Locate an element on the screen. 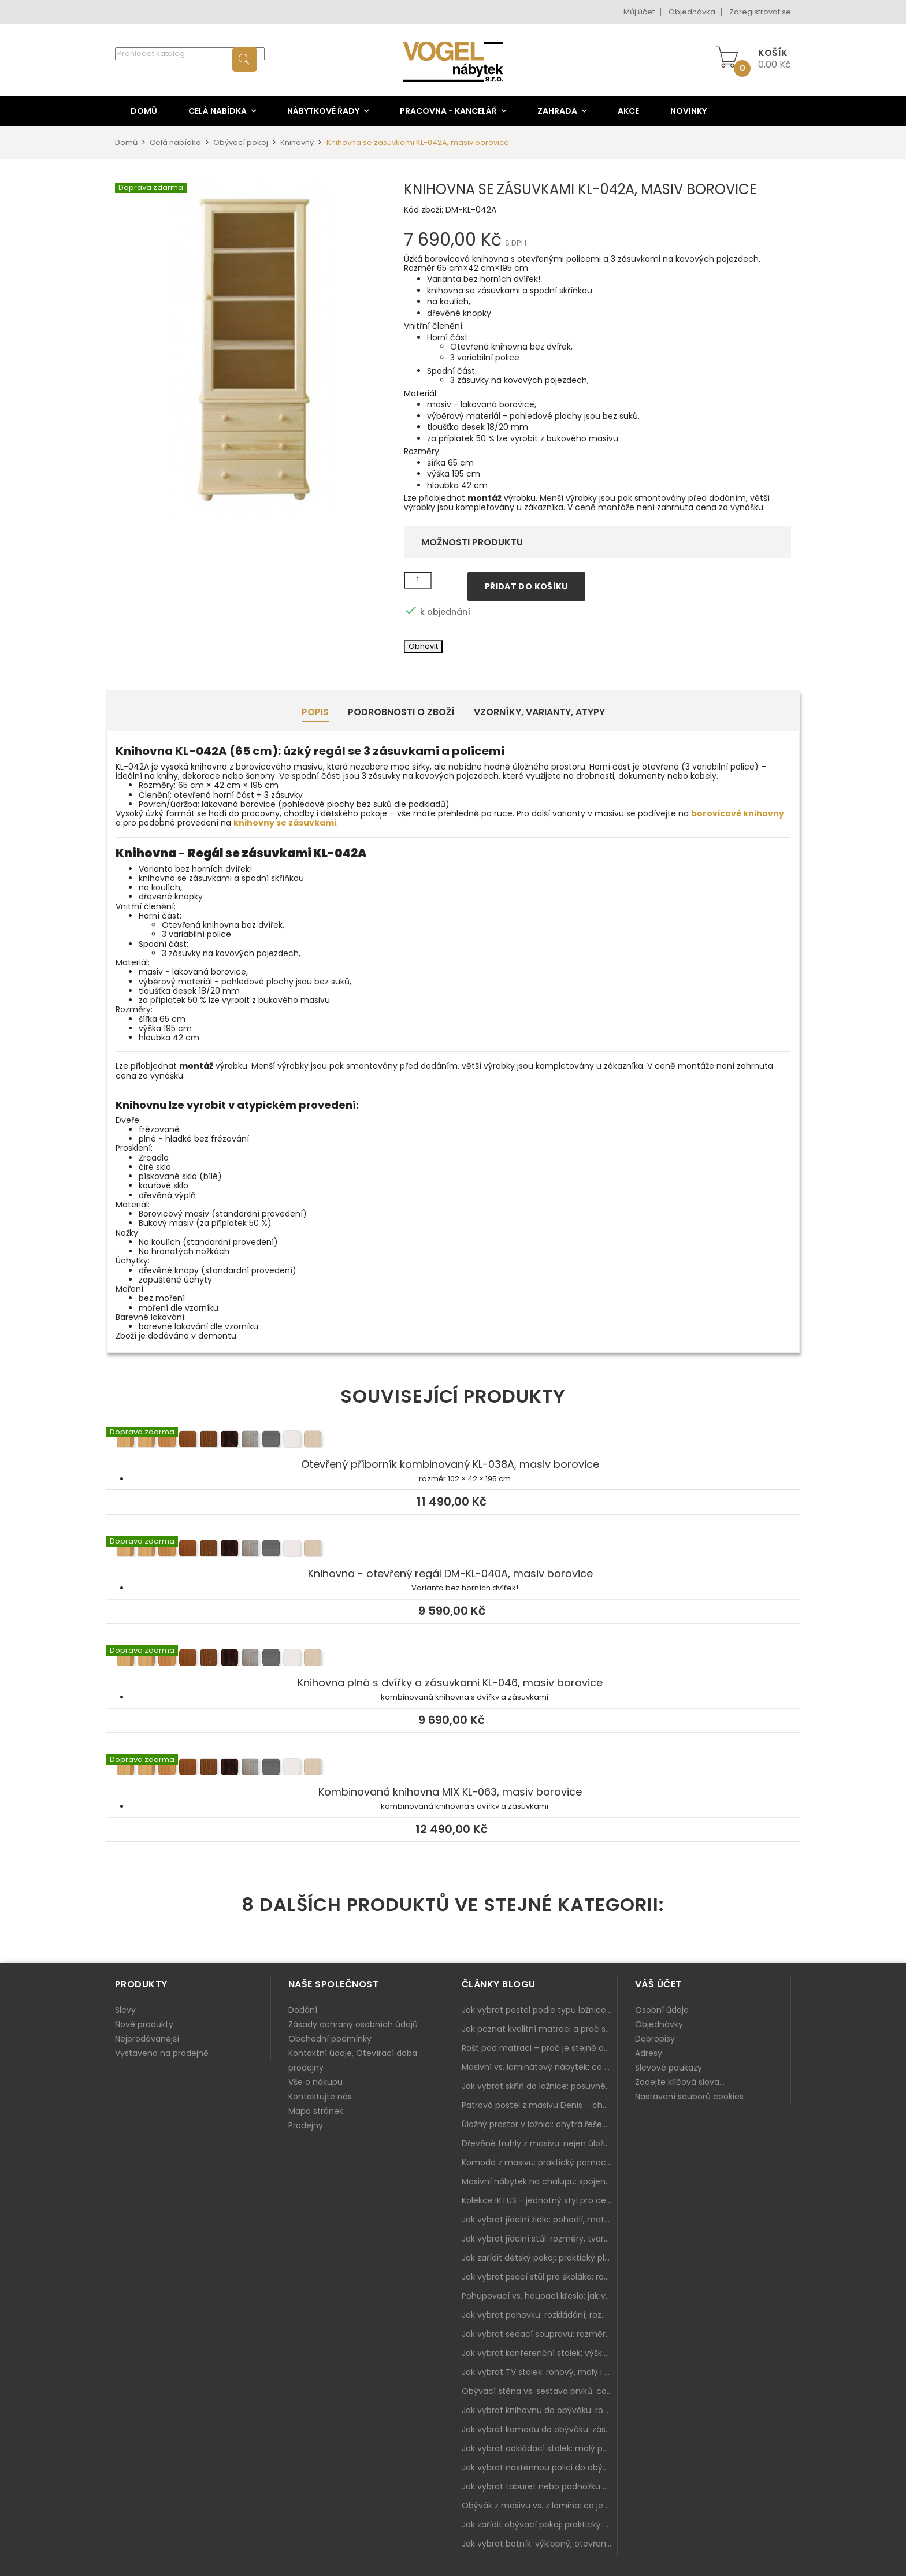  Jak vybrat taburet nebo podnožku do obýváku: pohodlí navíc, které dává smysl is located at coordinates (540, 2486).